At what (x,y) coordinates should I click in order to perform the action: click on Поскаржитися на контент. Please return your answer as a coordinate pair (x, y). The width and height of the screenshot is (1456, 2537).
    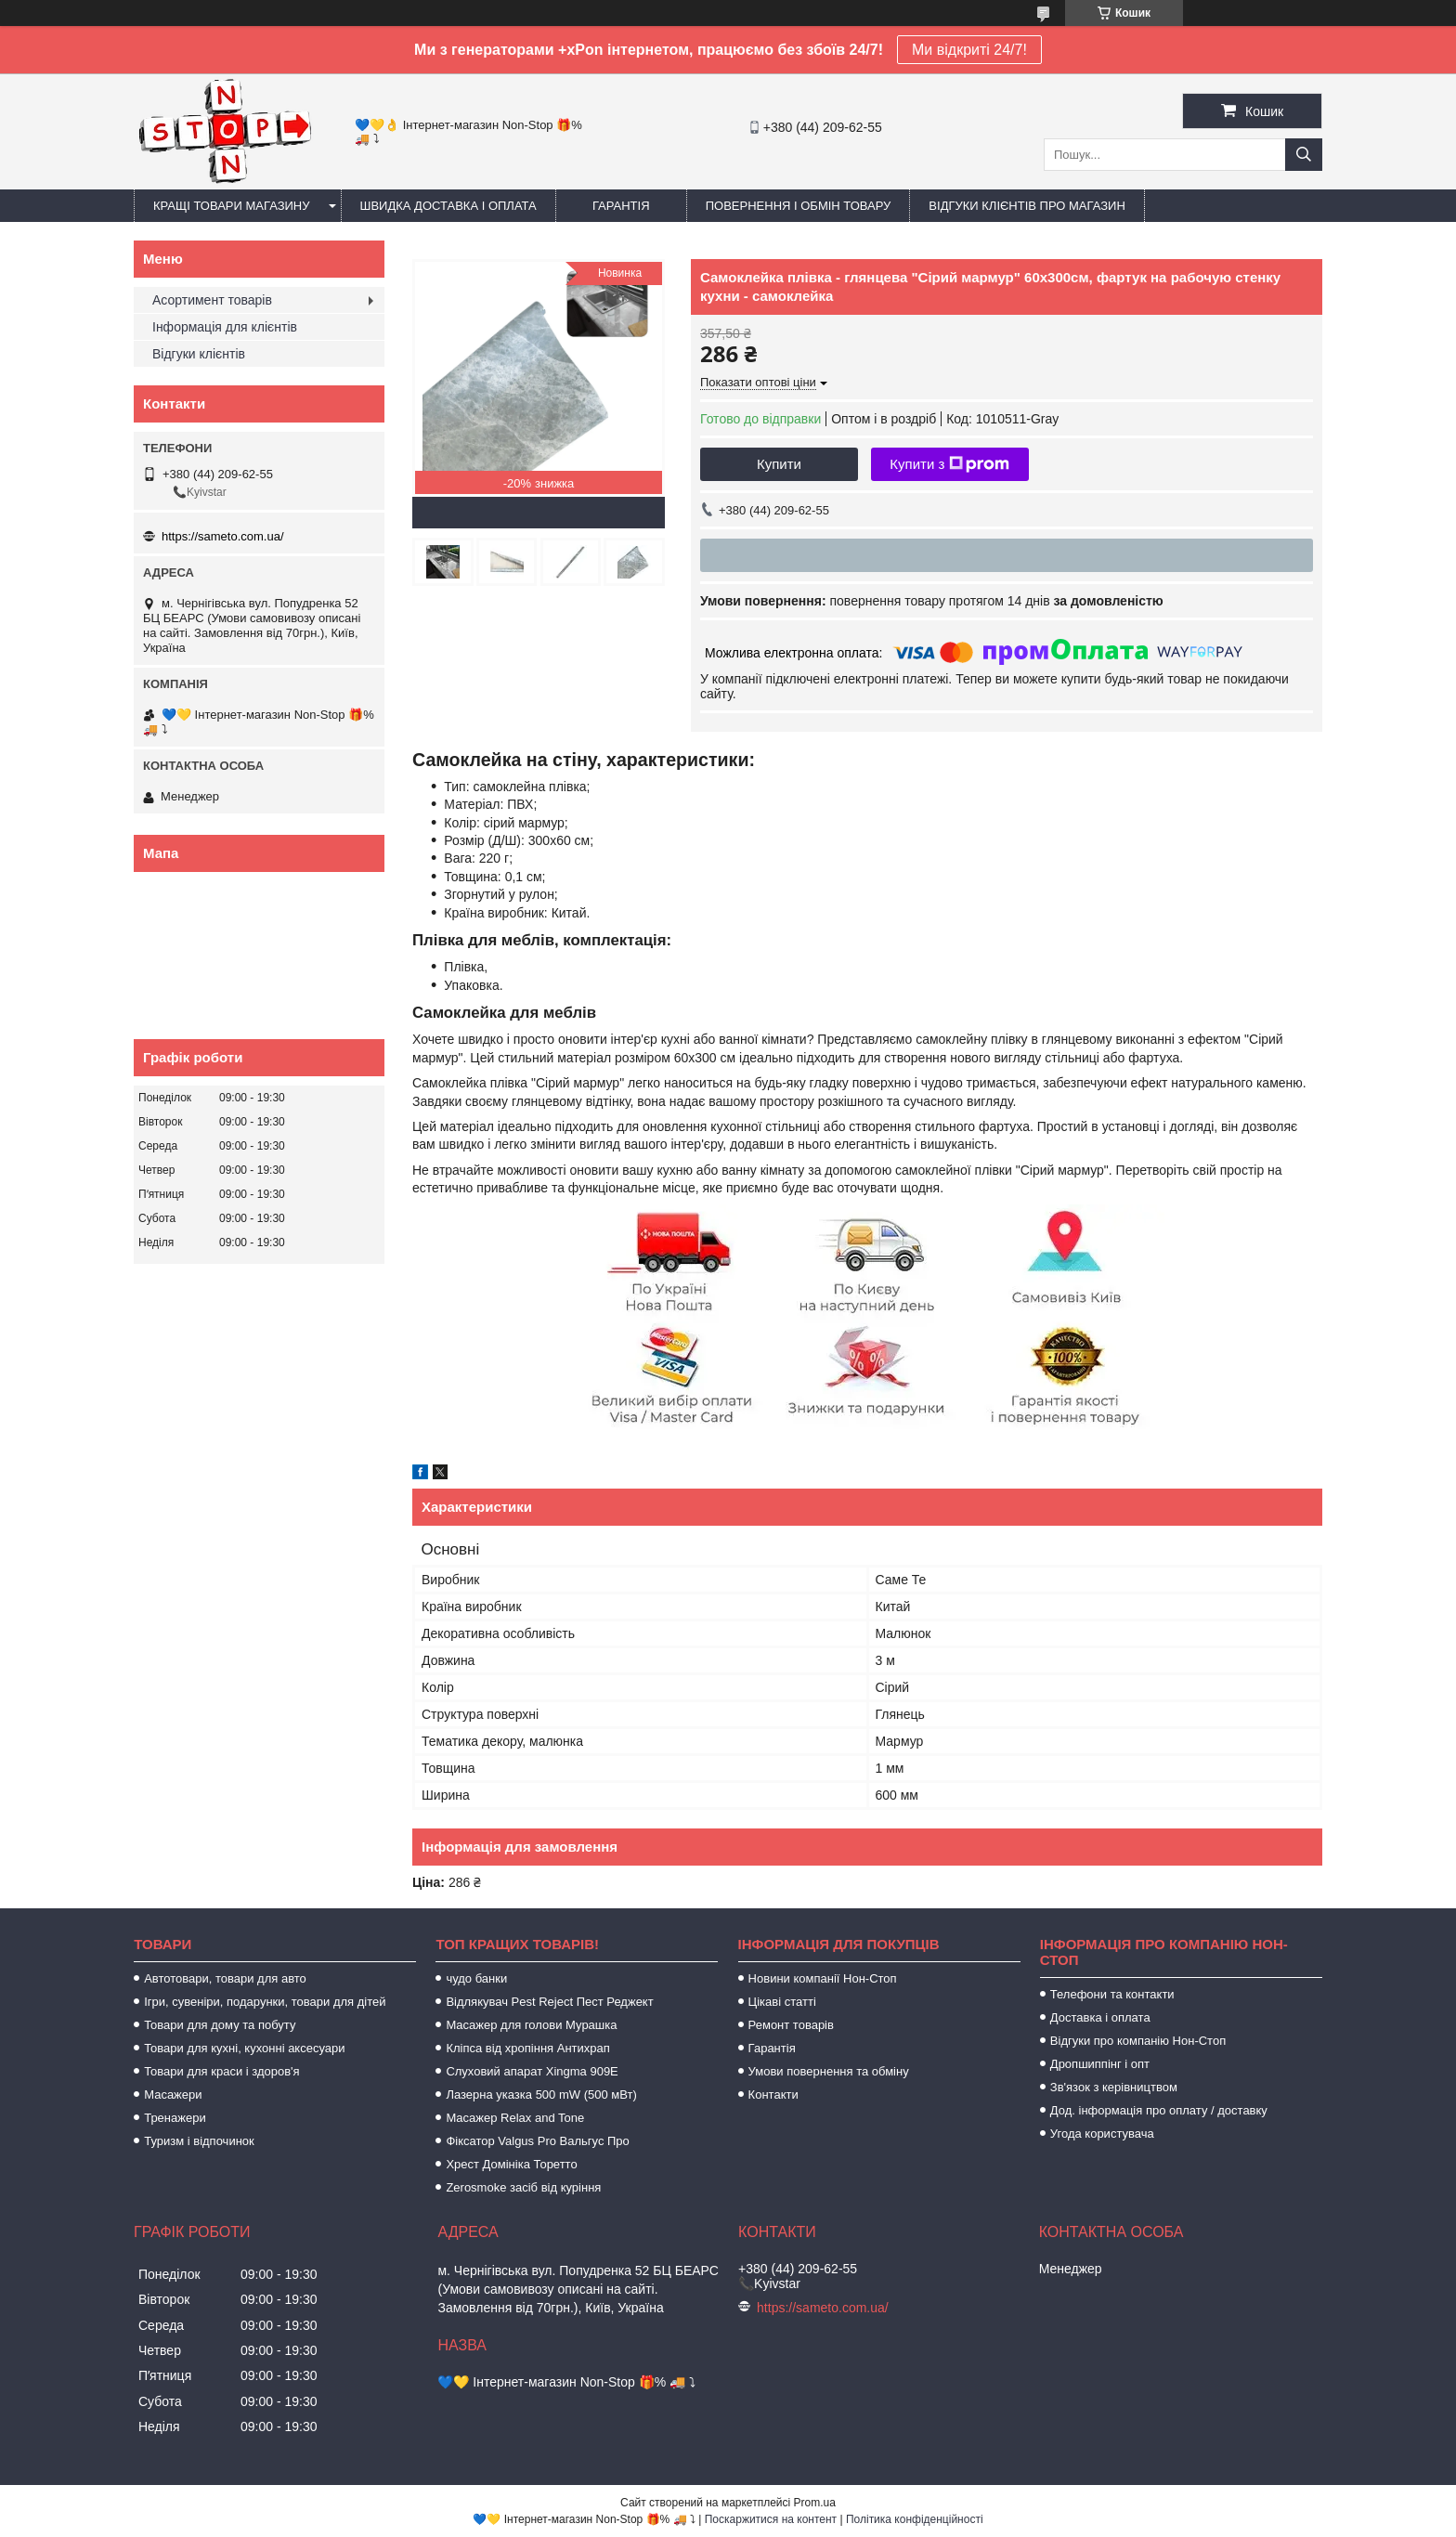
    Looking at the image, I should click on (771, 2519).